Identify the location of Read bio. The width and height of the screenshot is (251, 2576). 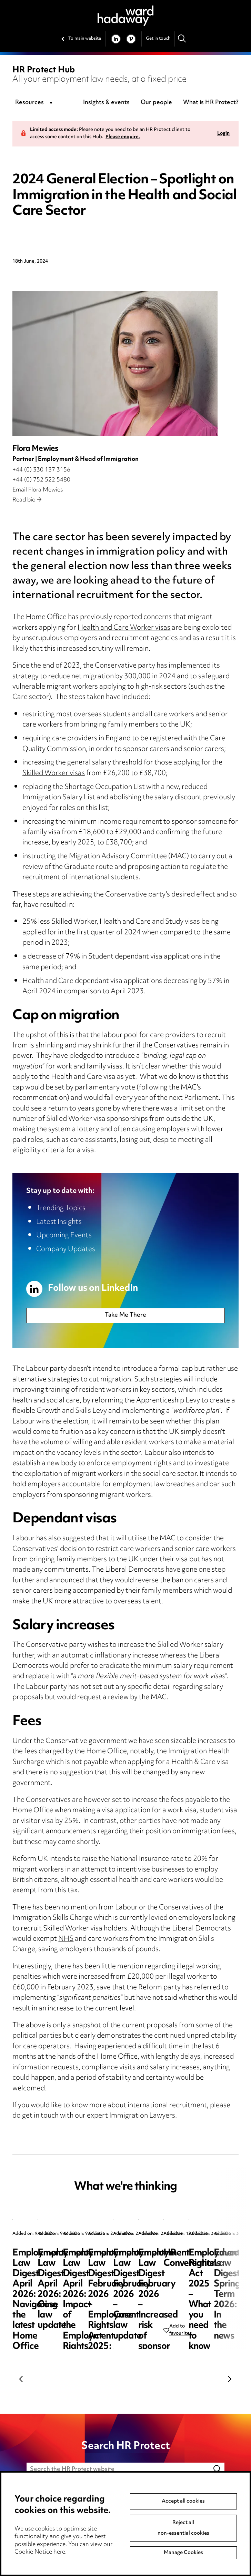
(26, 500).